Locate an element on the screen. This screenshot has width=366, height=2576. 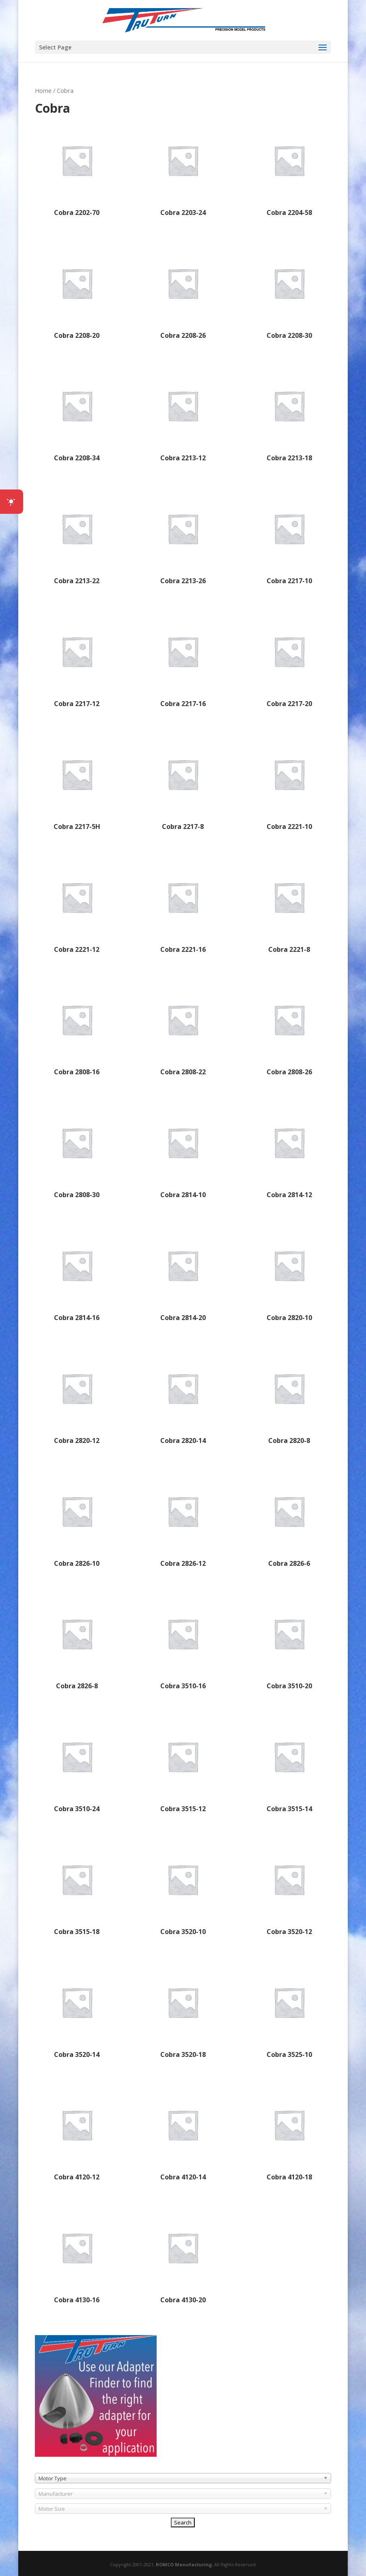
[Visit product category Cobra 2217-16] is located at coordinates (183, 660).